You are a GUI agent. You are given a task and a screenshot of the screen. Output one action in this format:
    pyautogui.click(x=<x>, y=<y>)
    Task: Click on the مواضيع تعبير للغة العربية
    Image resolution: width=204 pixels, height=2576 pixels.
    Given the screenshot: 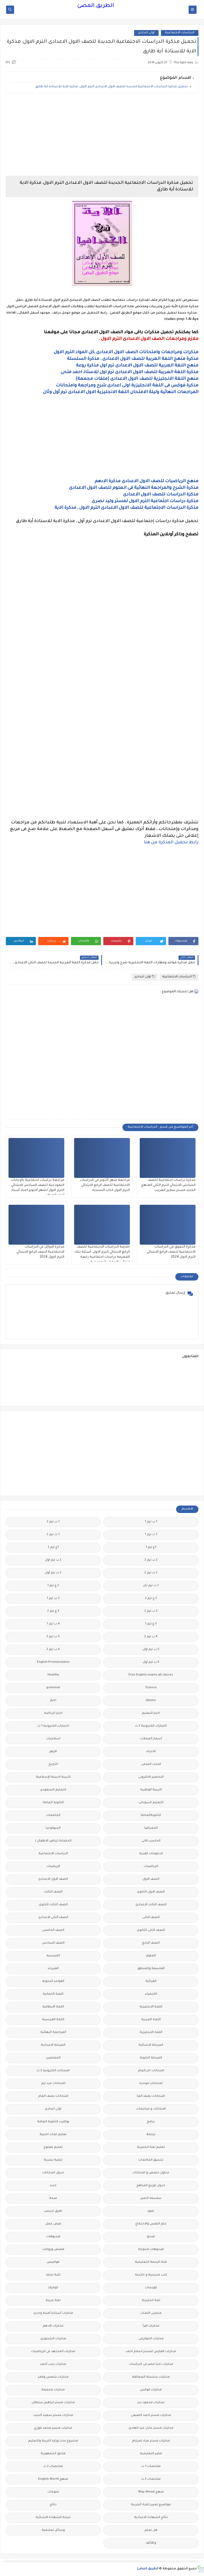 What is the action you would take?
    pyautogui.click(x=151, y=2505)
    